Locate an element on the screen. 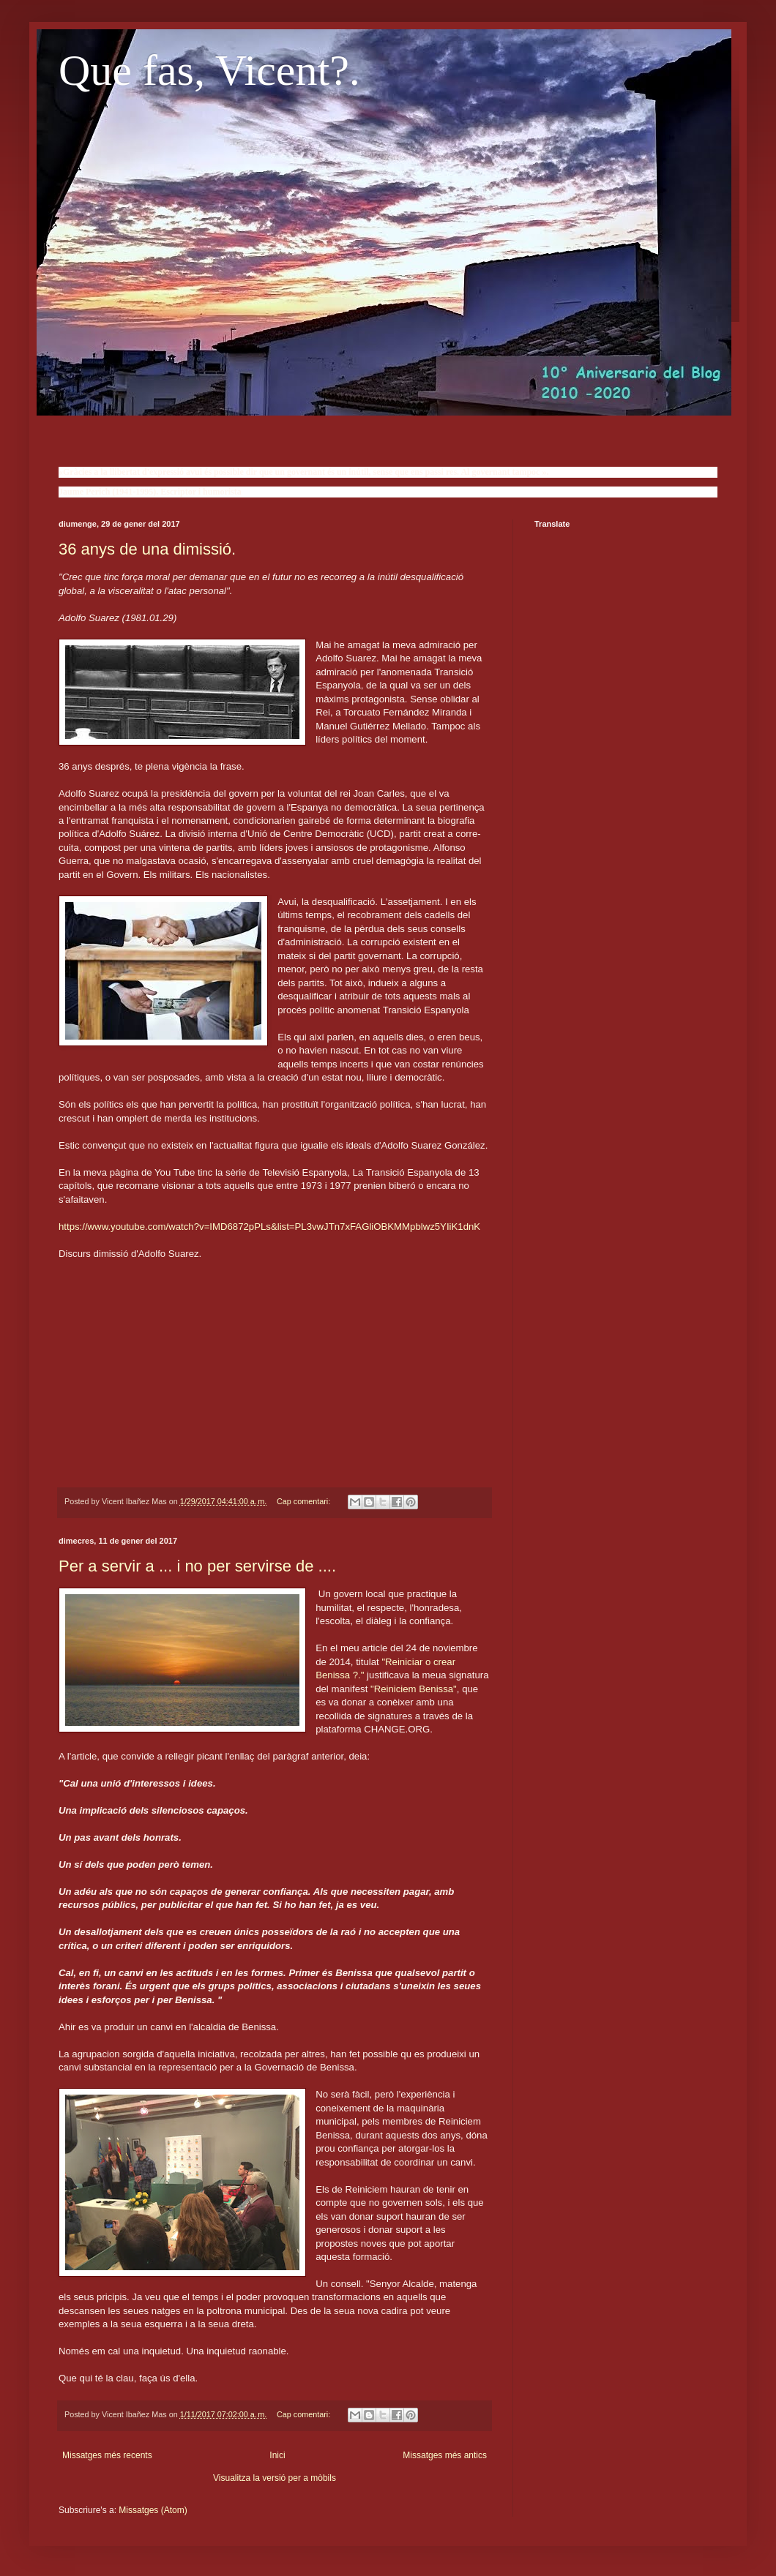 The height and width of the screenshot is (2576, 776). Cap comentari: is located at coordinates (304, 1501).